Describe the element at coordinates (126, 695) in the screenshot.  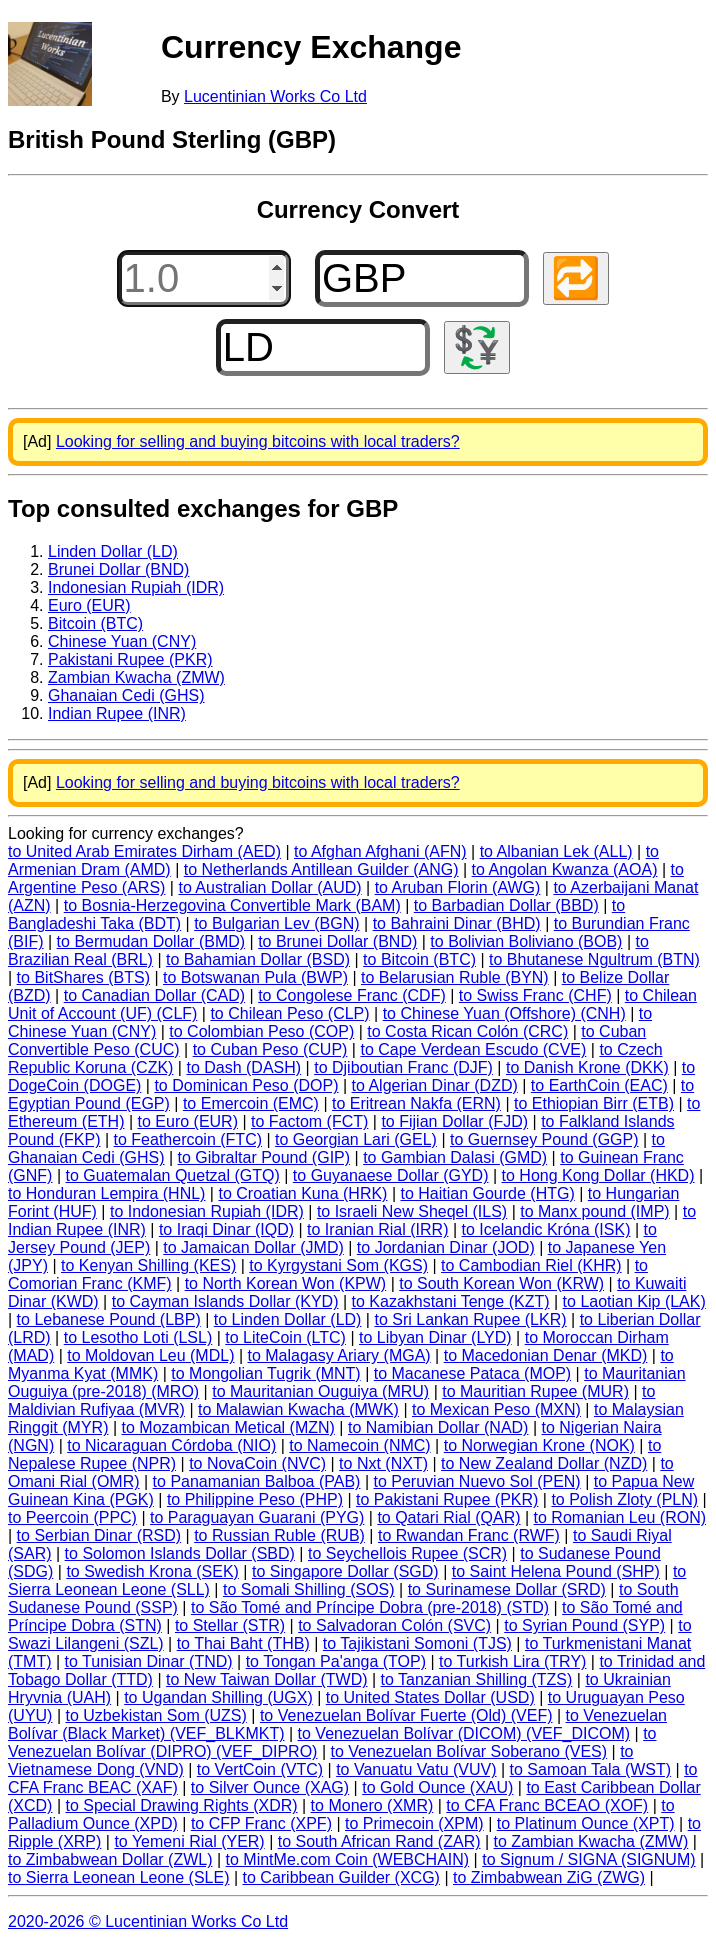
I see `Ghanaian Cedi (GHS)` at that location.